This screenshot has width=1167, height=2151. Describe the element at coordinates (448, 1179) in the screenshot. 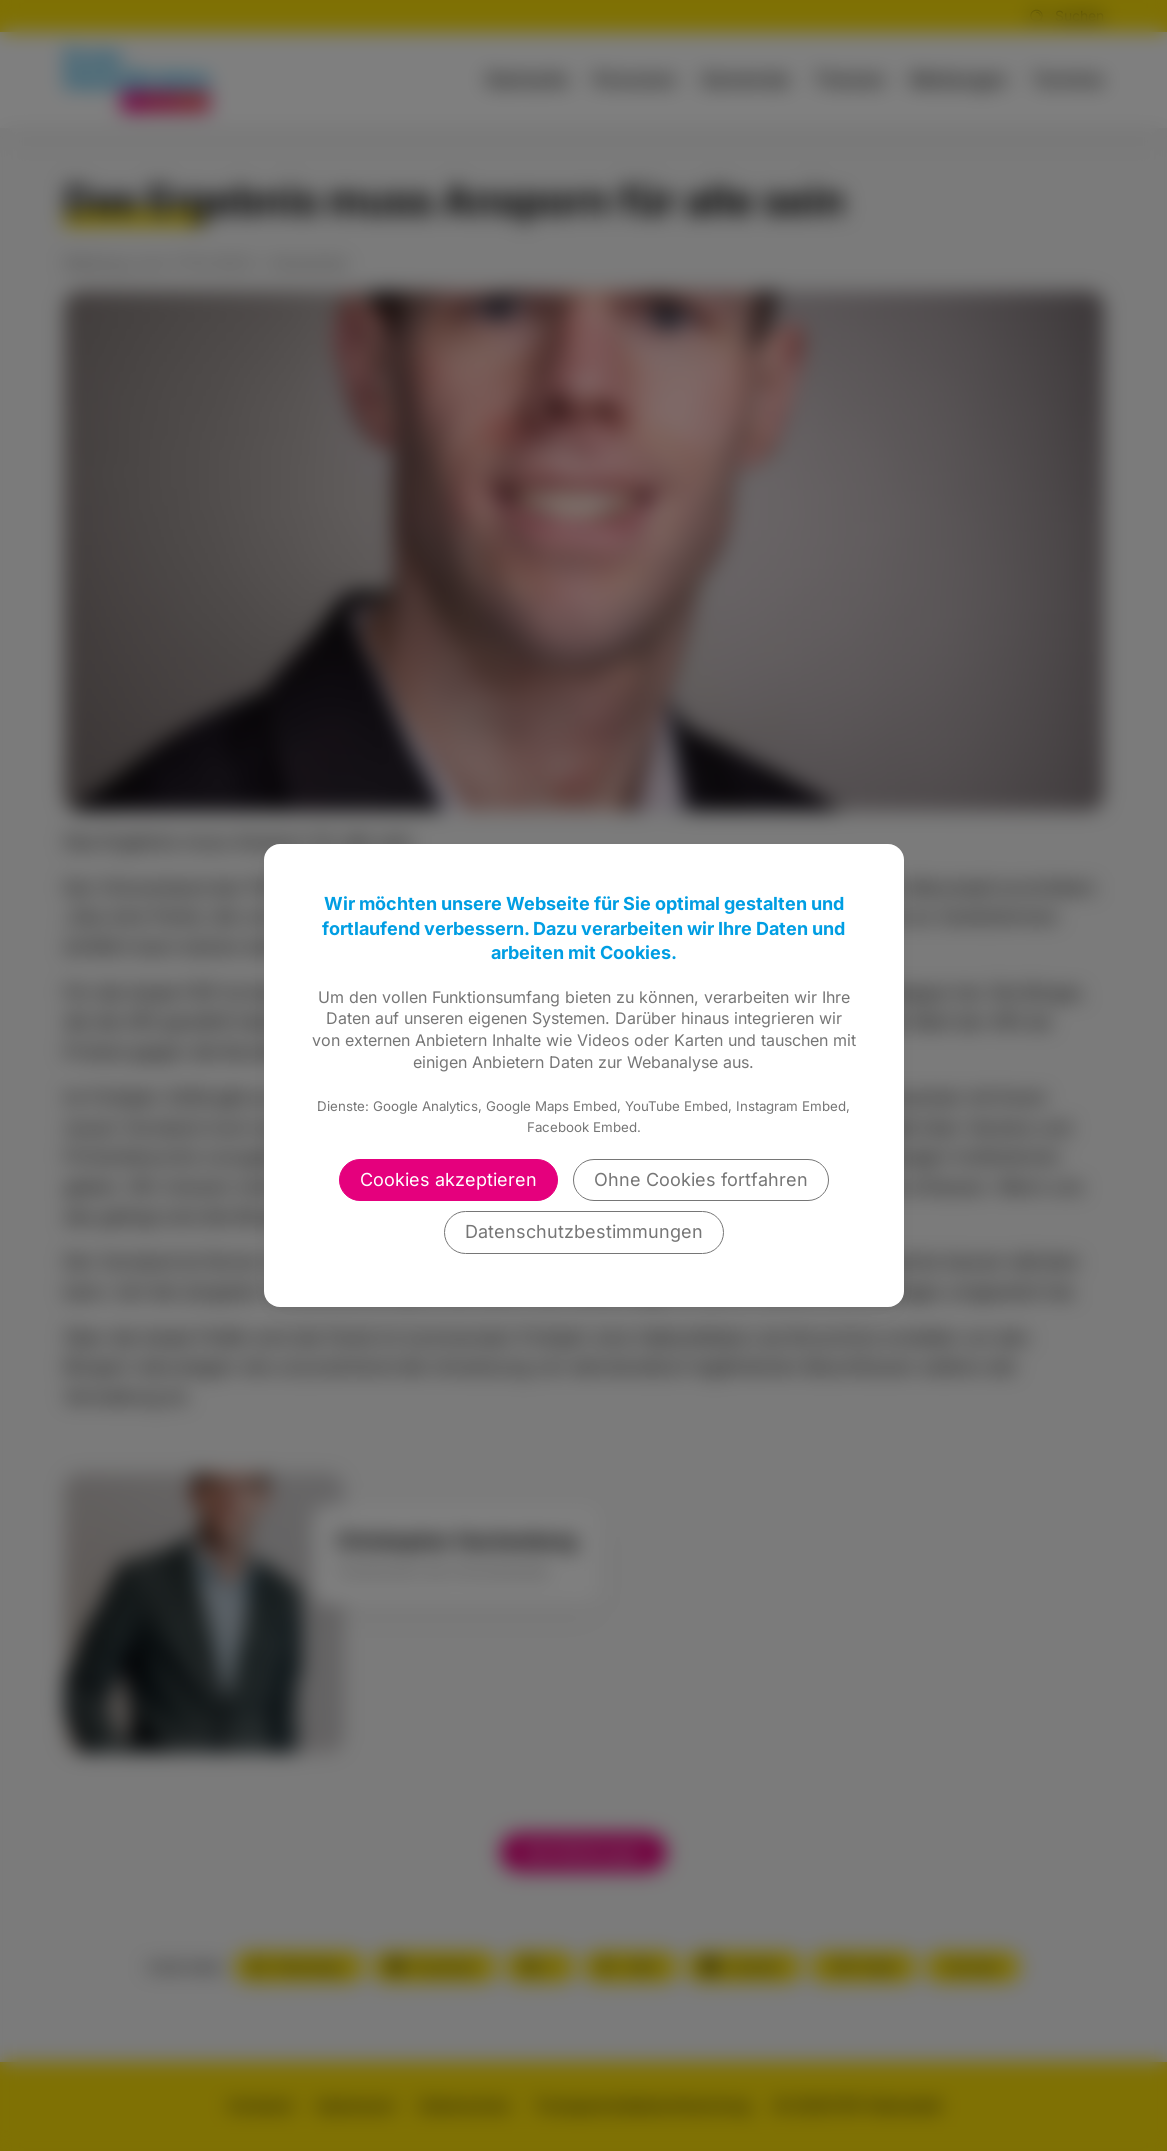

I see `Cookies akzeptieren` at that location.